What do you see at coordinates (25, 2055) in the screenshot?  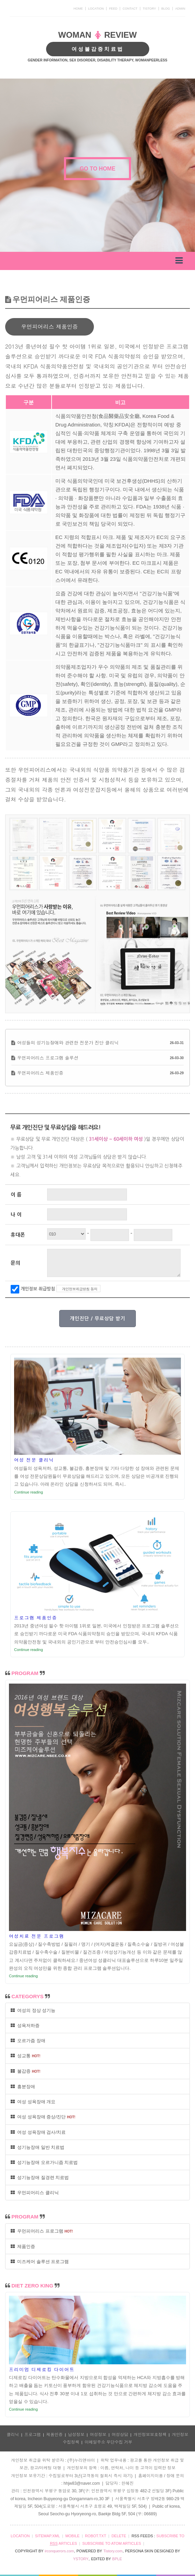 I see `성교통` at bounding box center [25, 2055].